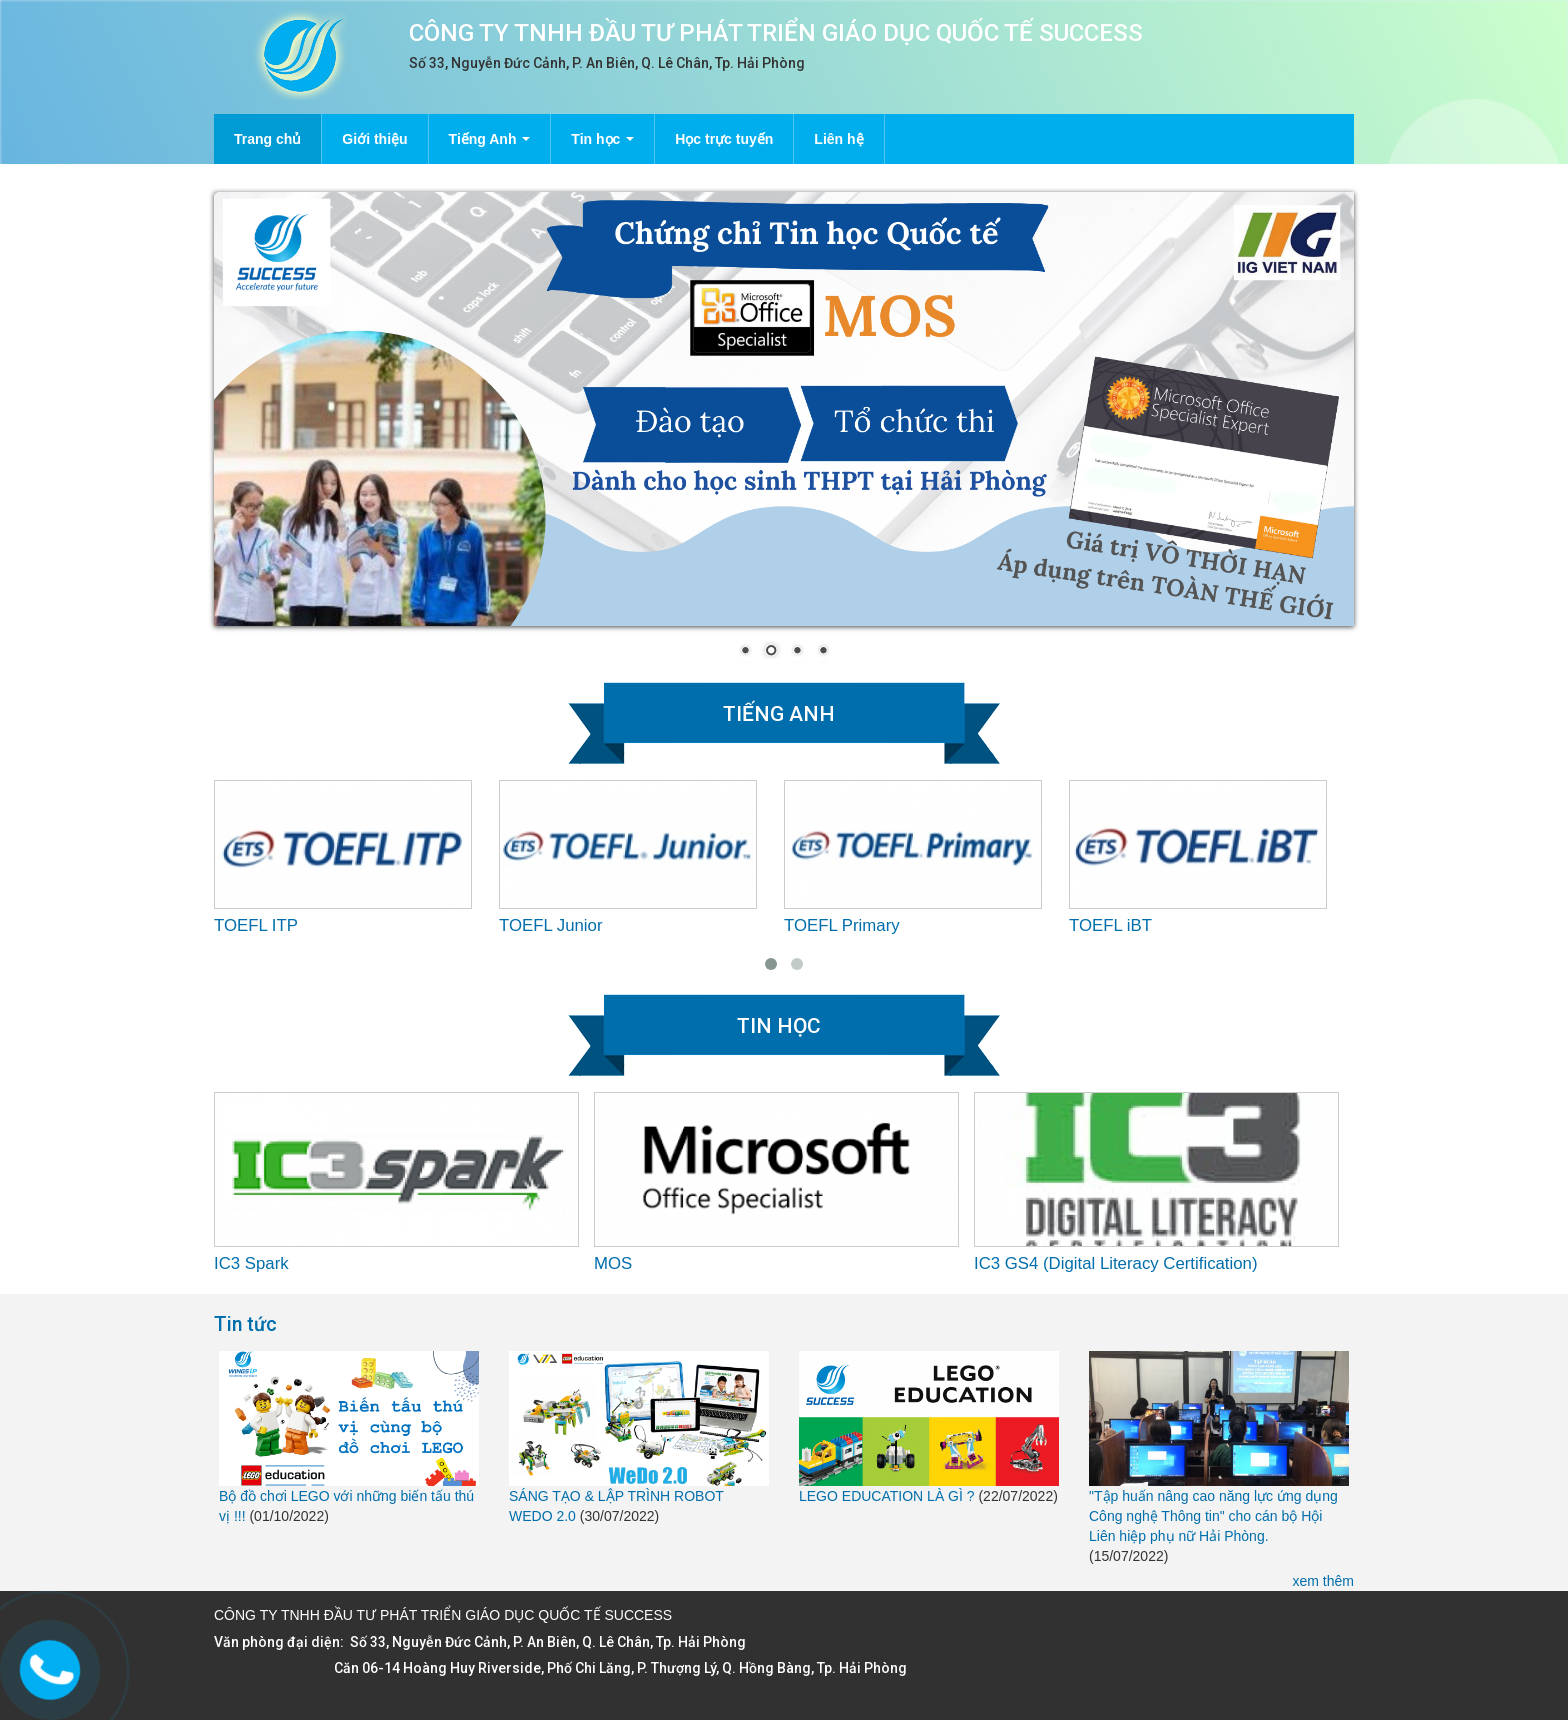 This screenshot has height=1720, width=1568. I want to click on TOEFL ITP, so click(256, 925).